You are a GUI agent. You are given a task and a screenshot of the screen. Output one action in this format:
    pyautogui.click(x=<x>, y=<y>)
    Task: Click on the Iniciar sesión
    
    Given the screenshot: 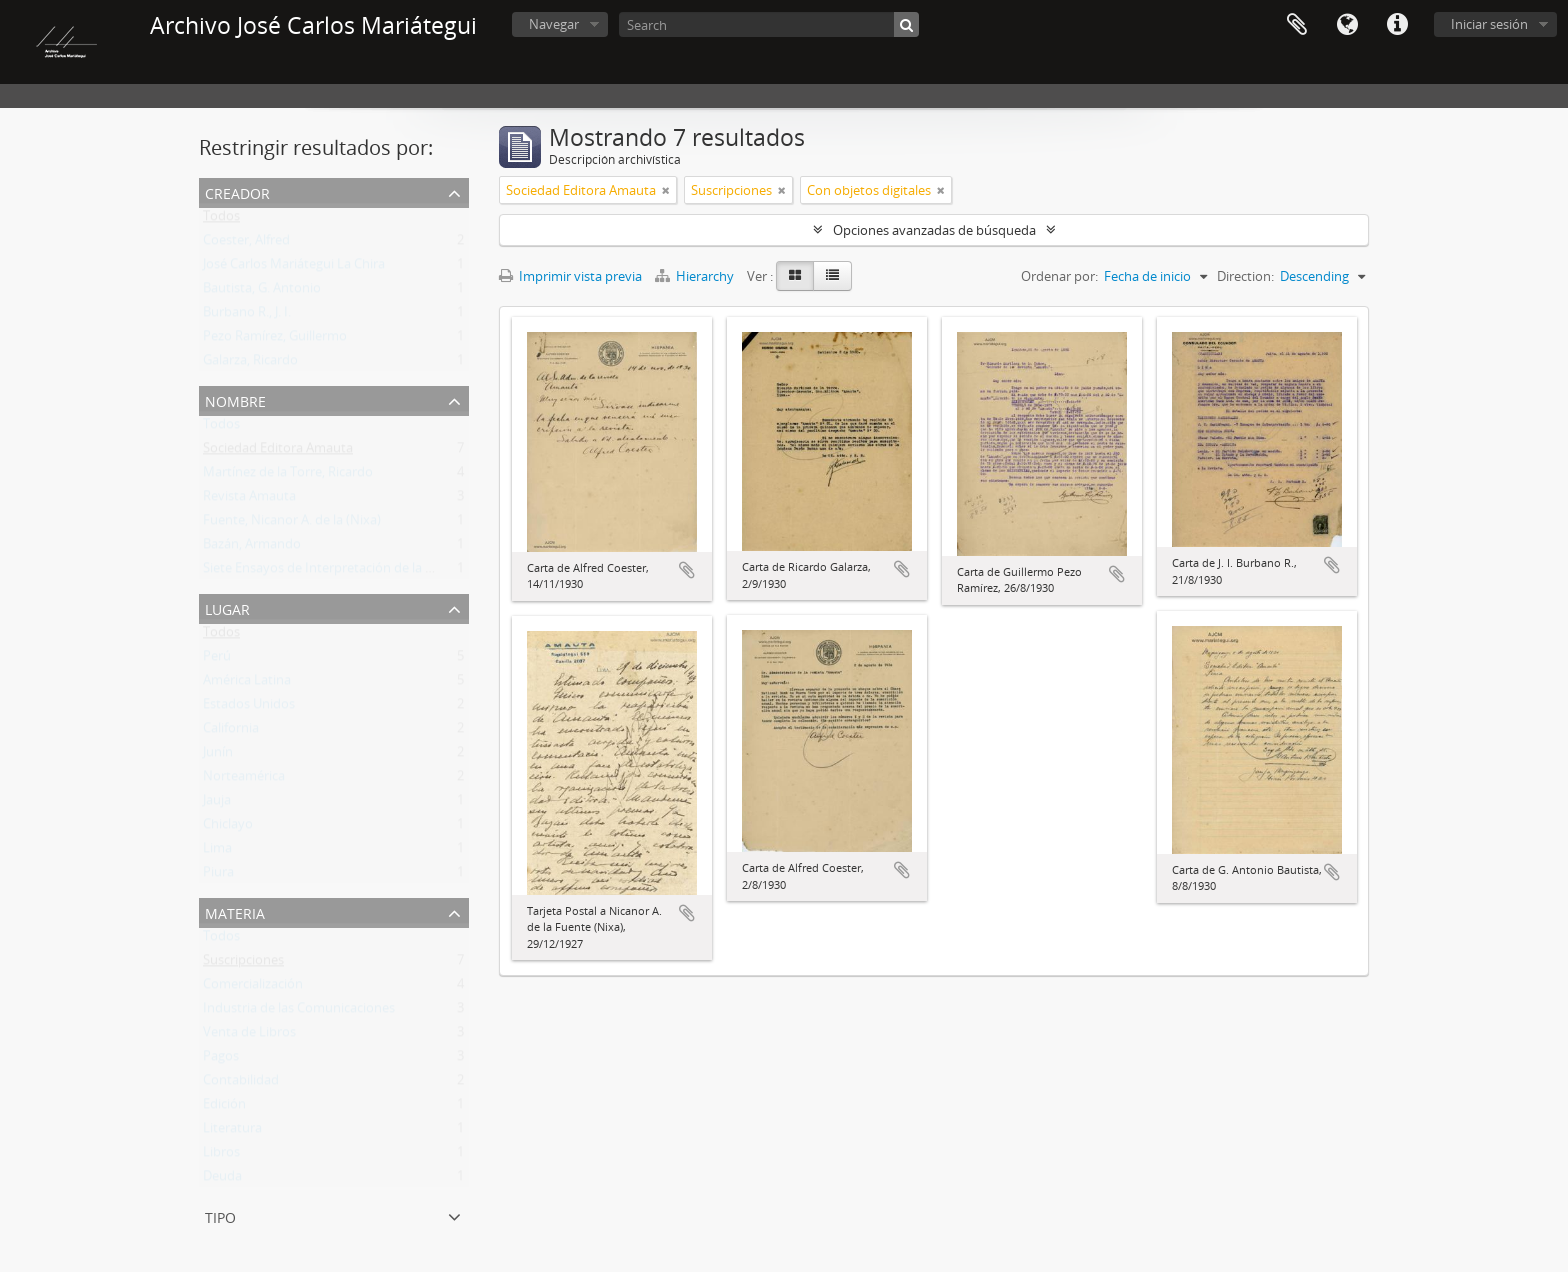 What is the action you would take?
    pyautogui.click(x=1489, y=24)
    